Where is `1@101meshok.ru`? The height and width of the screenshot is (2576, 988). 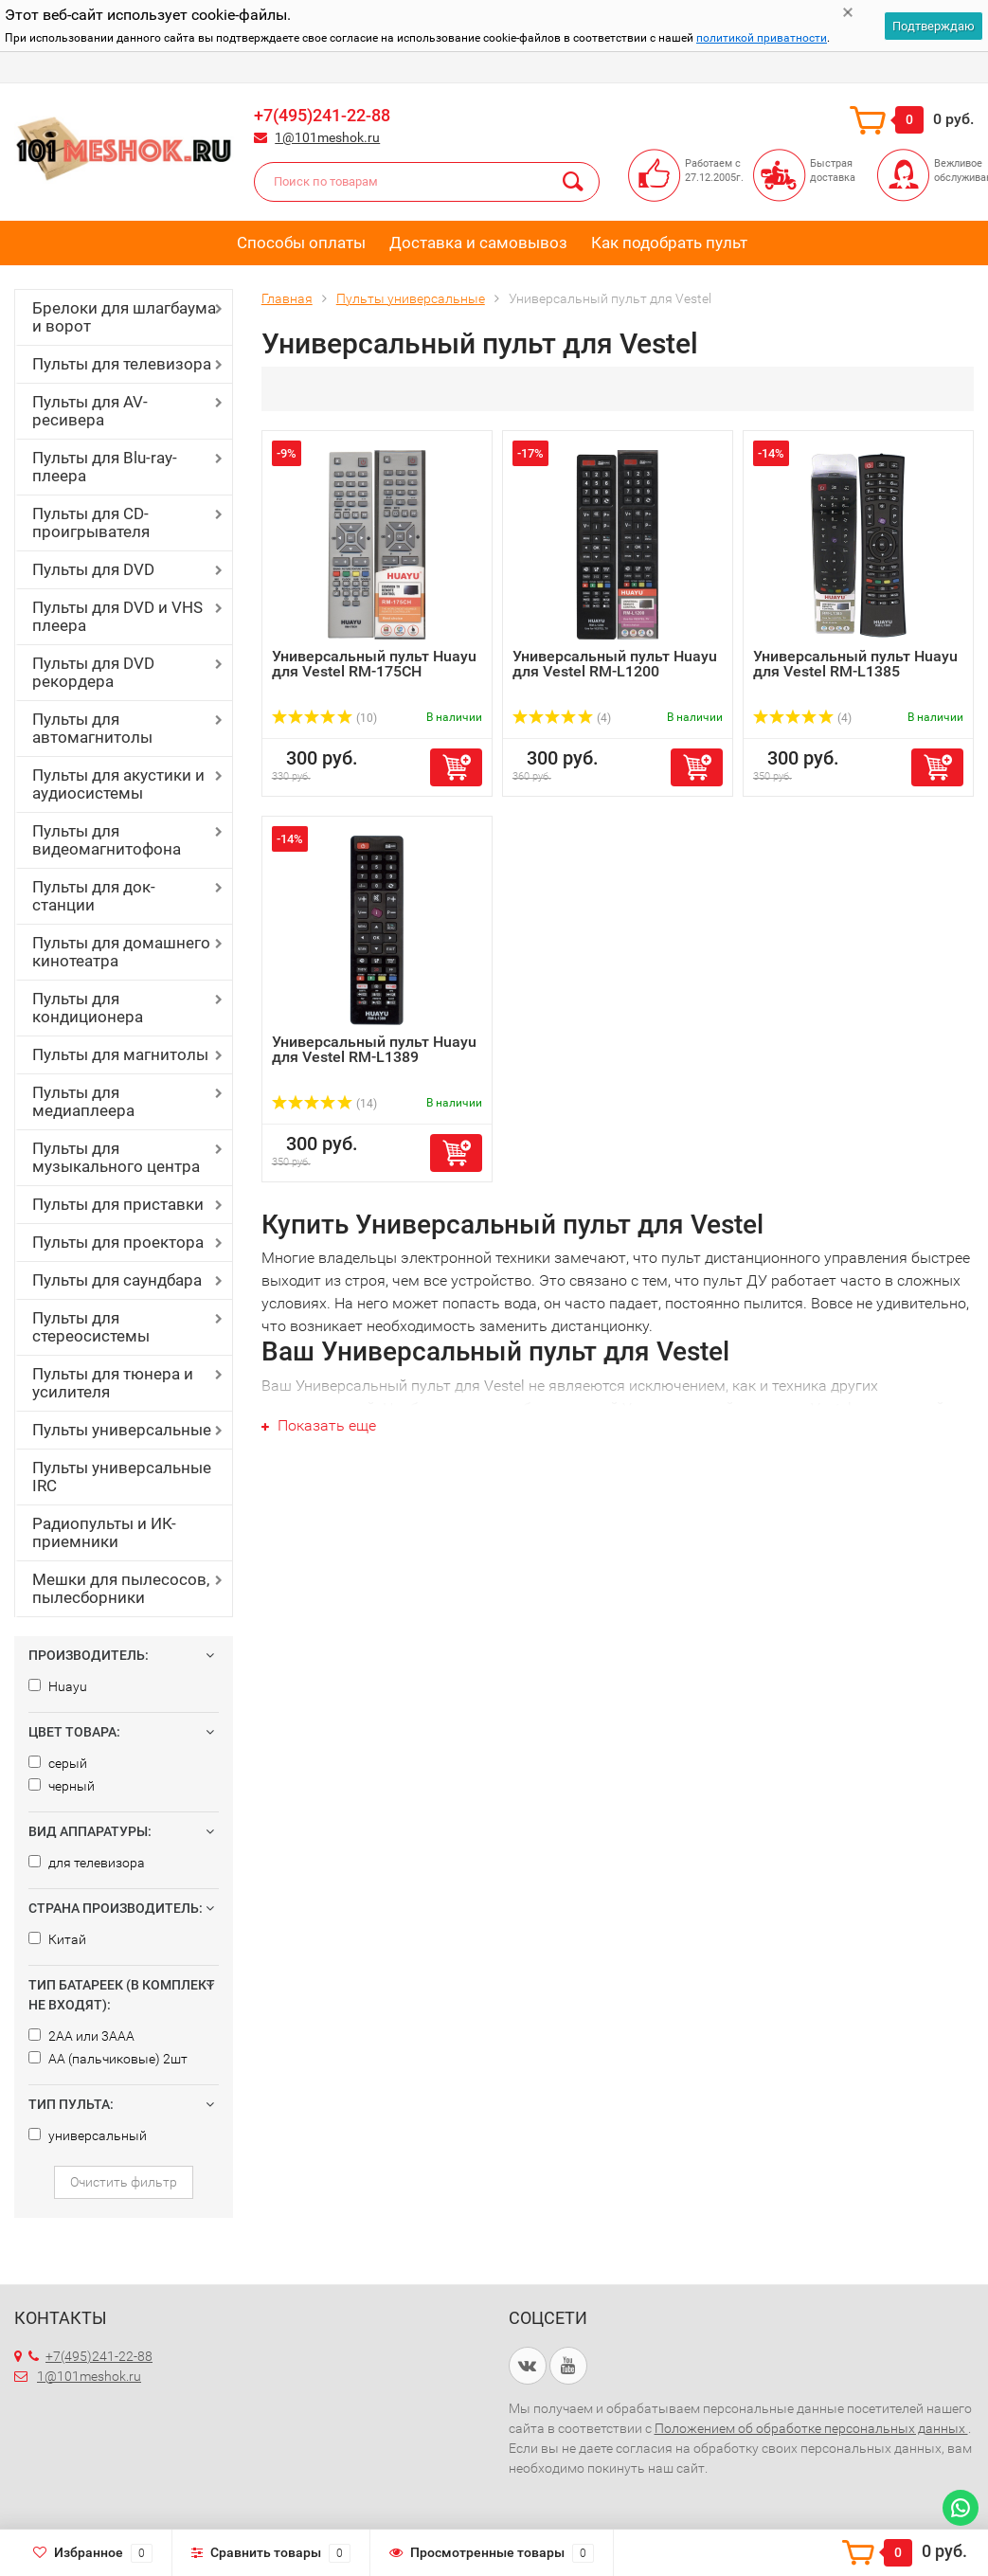
1@101meshok.ru is located at coordinates (327, 137).